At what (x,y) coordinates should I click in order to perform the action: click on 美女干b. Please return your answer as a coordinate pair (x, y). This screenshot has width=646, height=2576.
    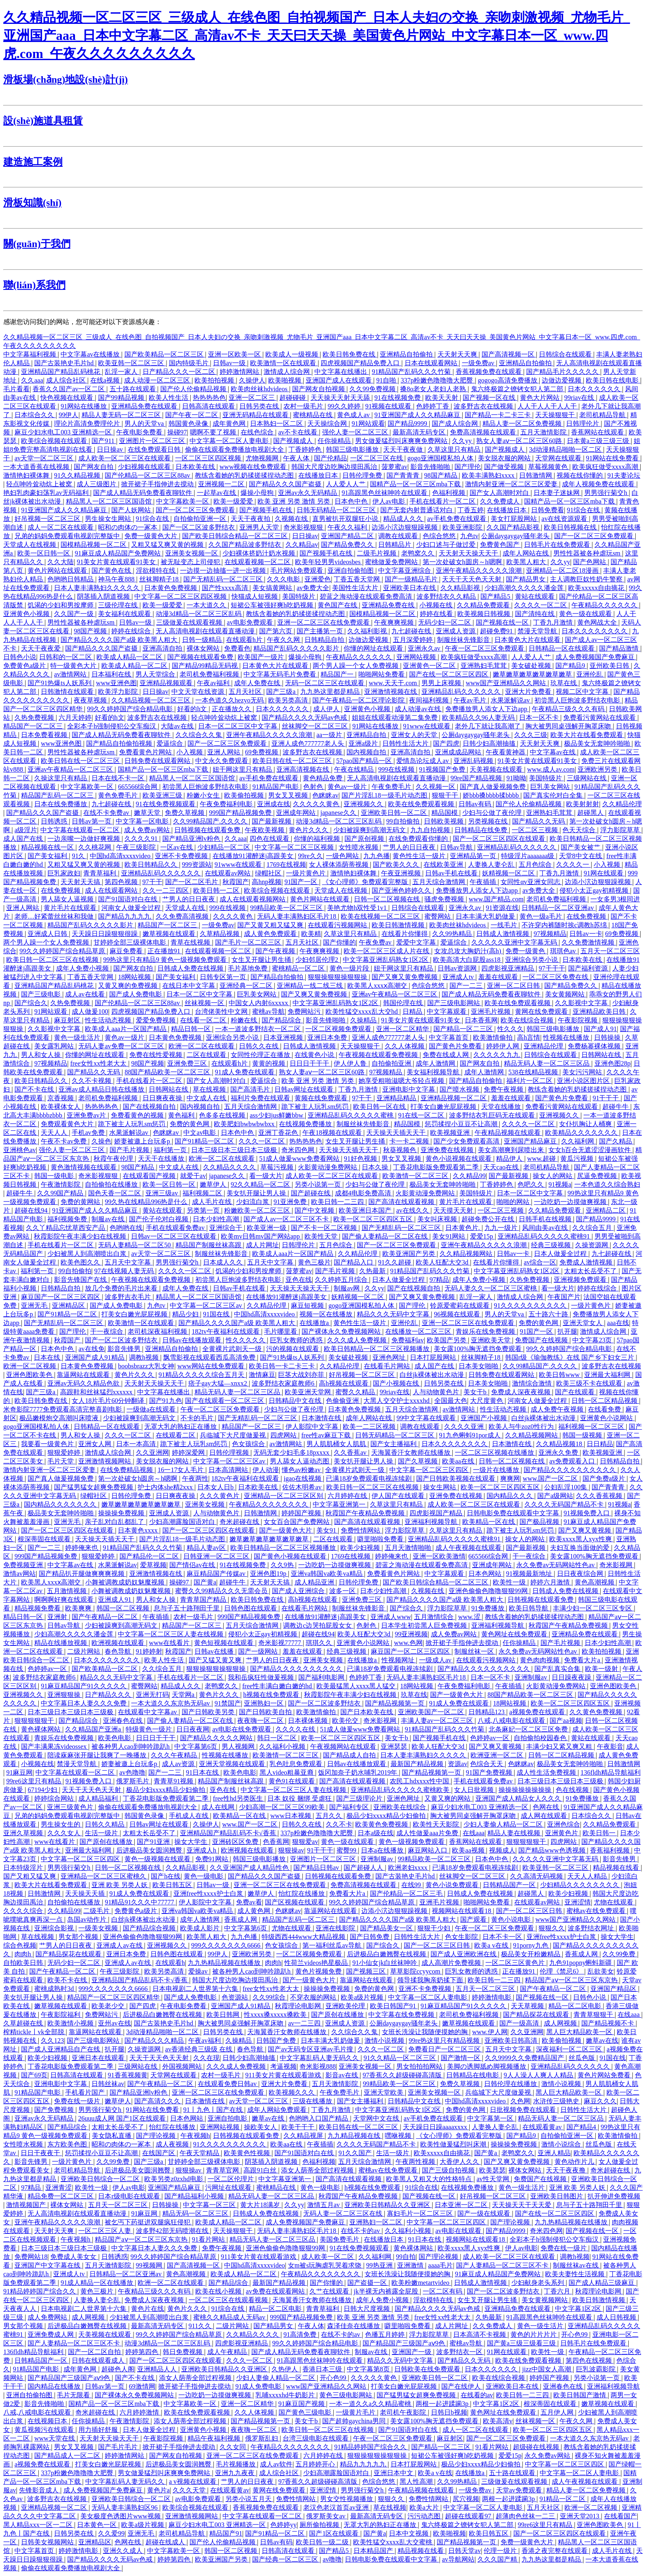
    Looking at the image, I should click on (475, 1391).